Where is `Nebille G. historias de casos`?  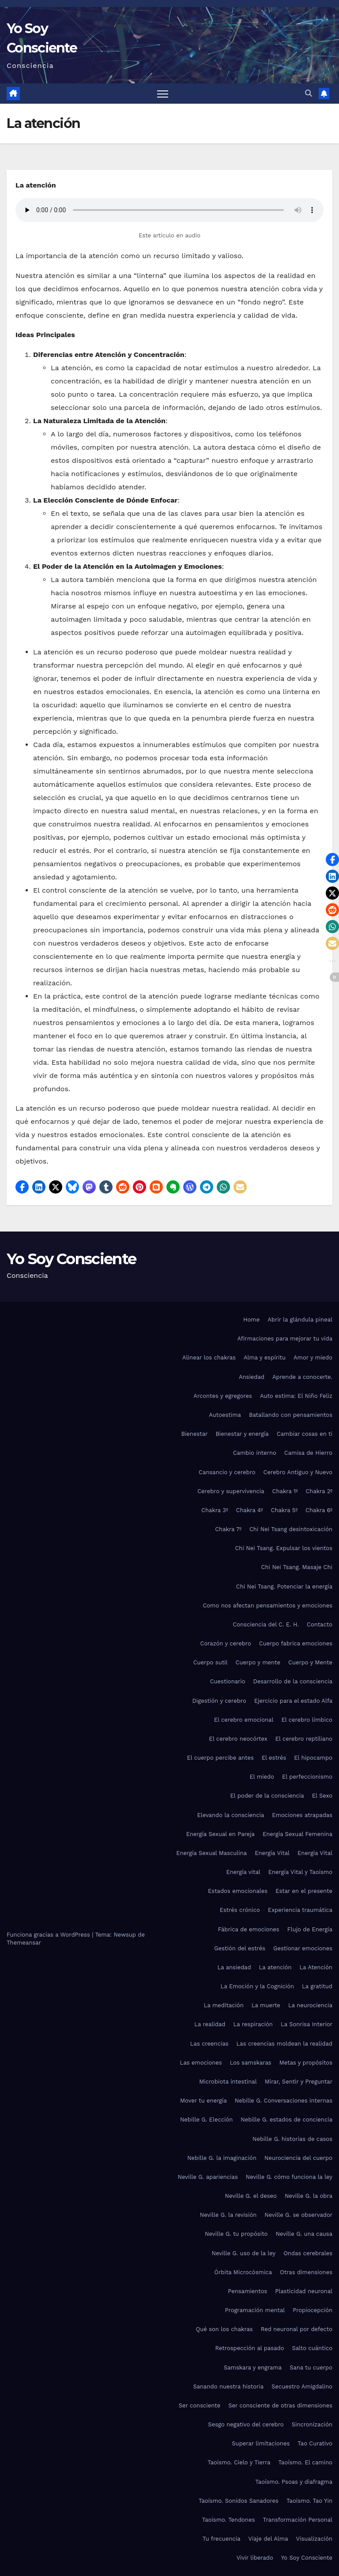 Nebille G. historias de casos is located at coordinates (292, 2139).